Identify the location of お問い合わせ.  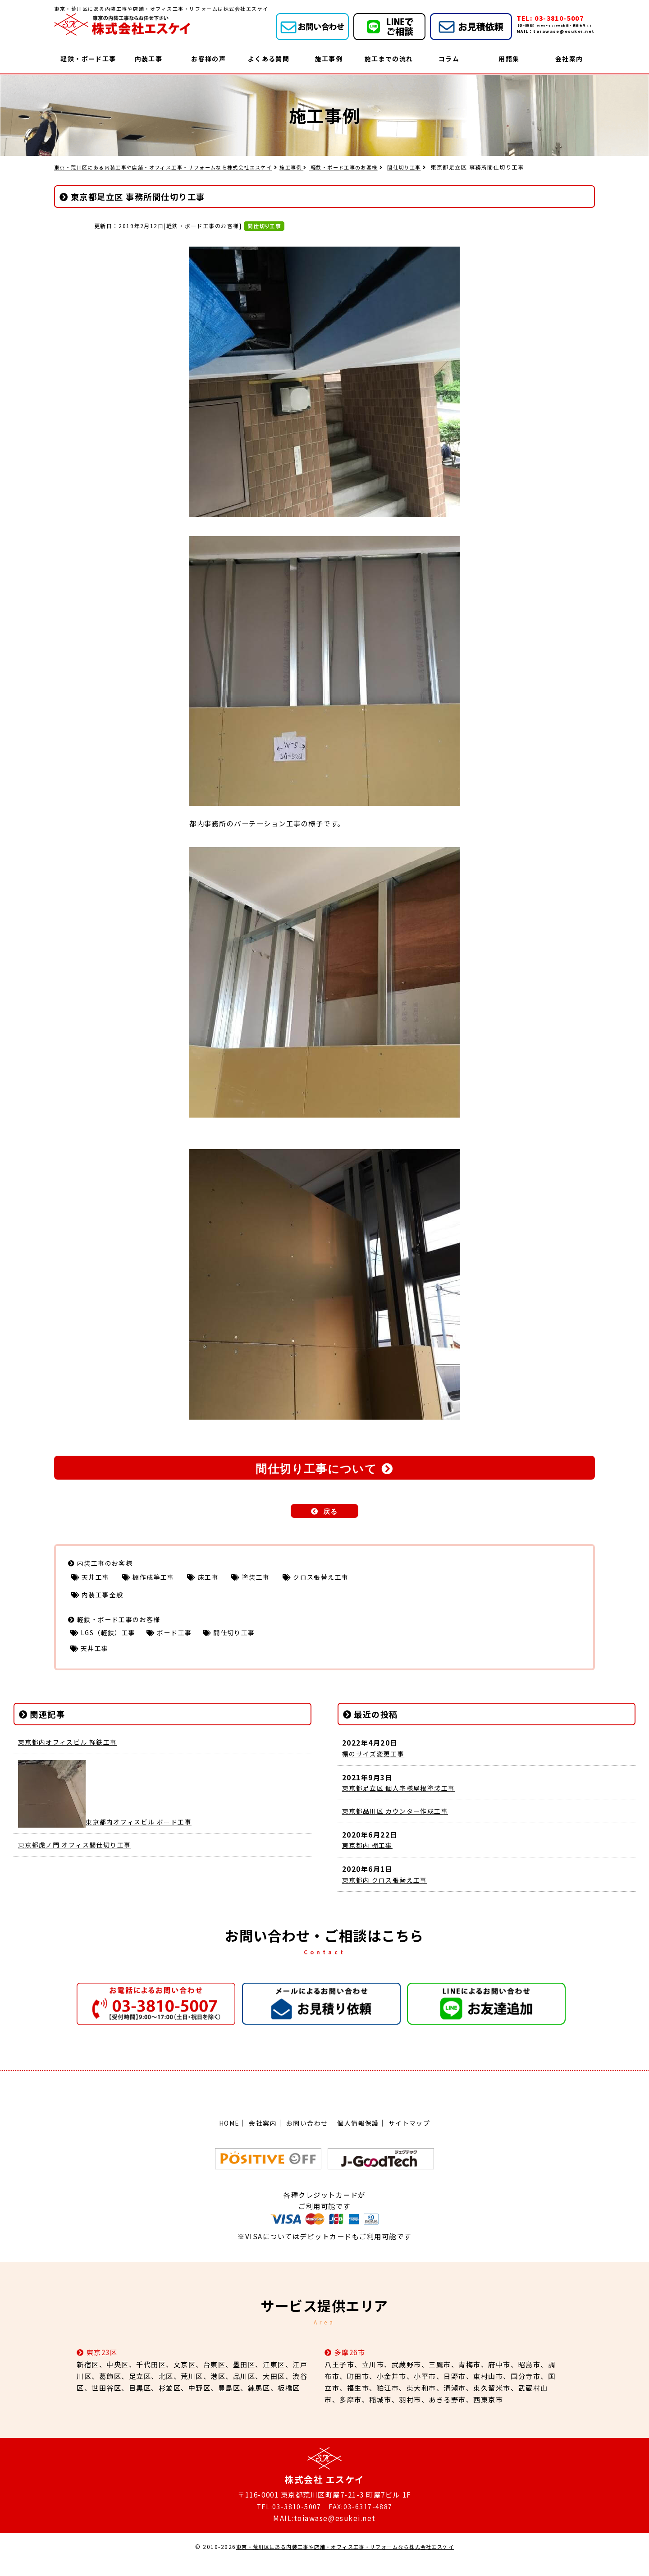
(306, 2138).